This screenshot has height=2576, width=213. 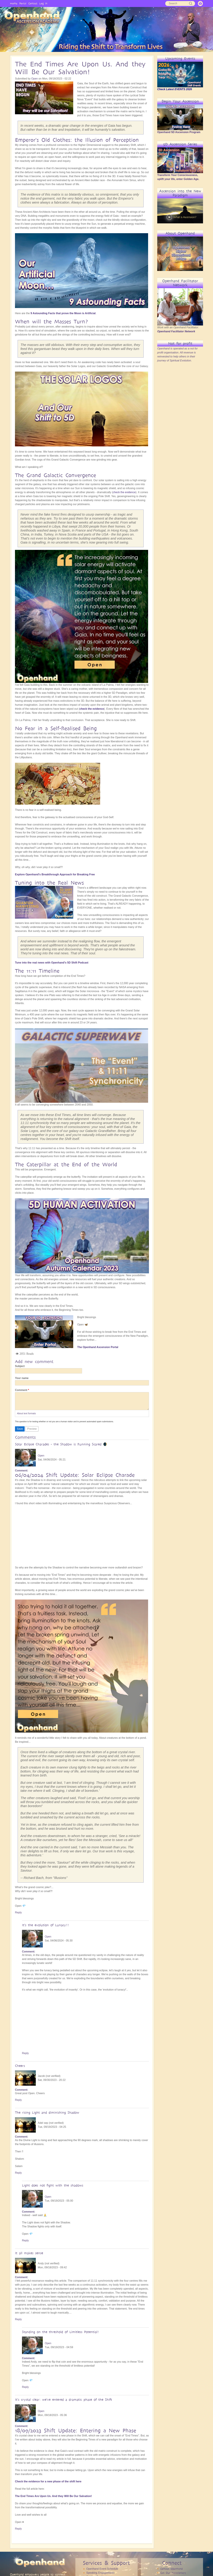 I want to click on check the evidence, so click(x=124, y=492).